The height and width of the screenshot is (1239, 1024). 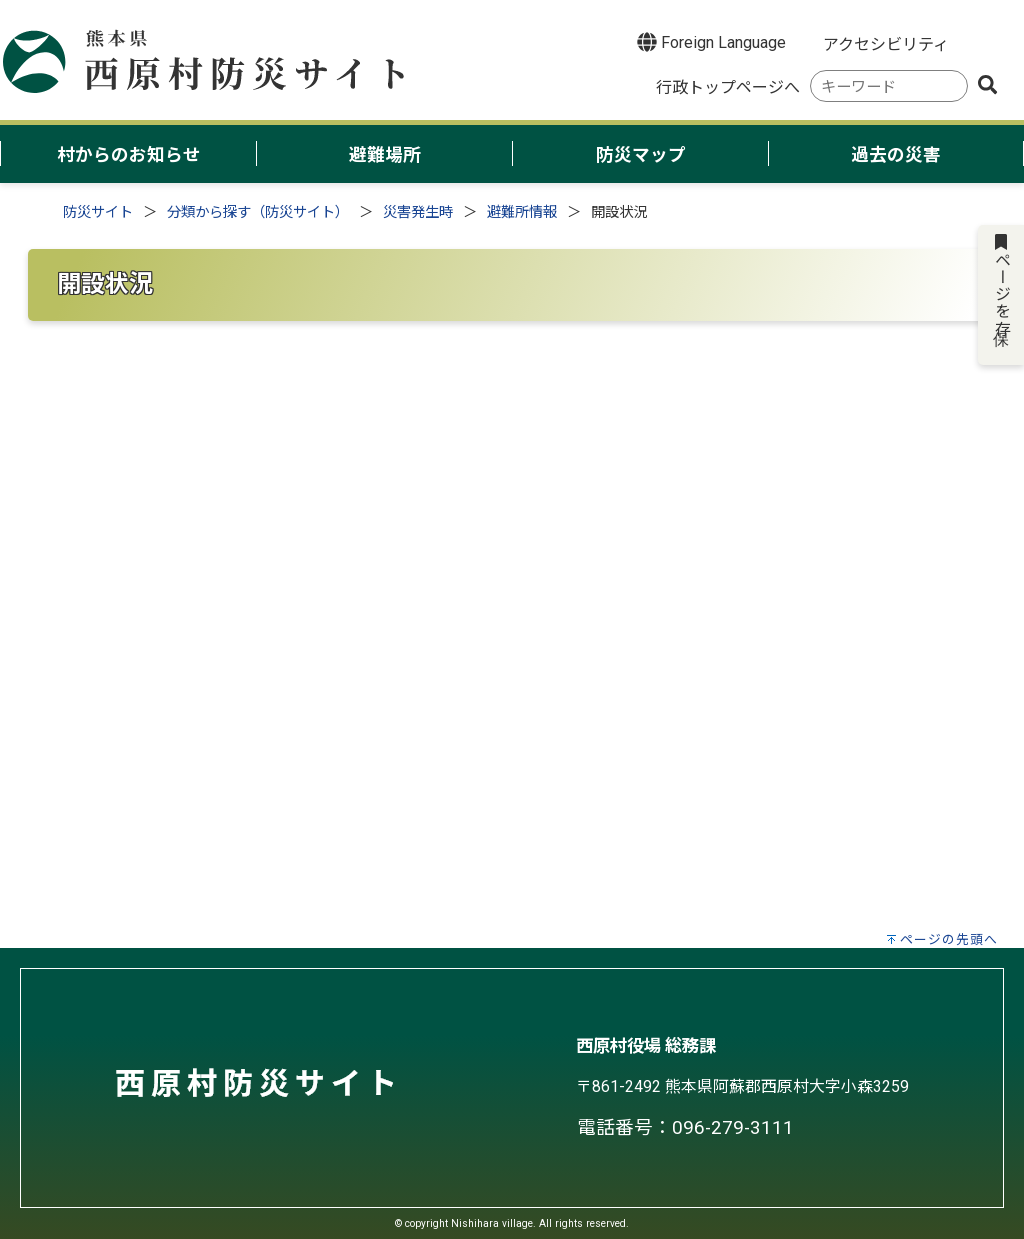 I want to click on [combobox], so click(x=889, y=86).